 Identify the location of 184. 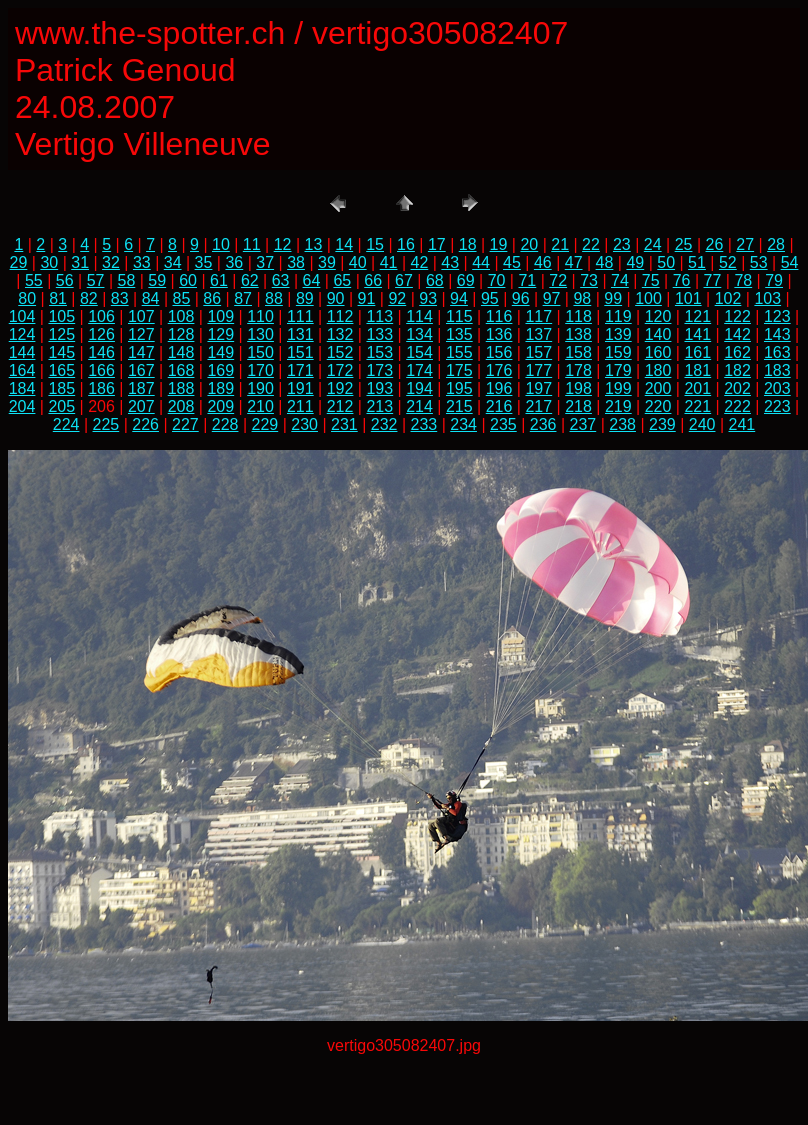
(22, 388).